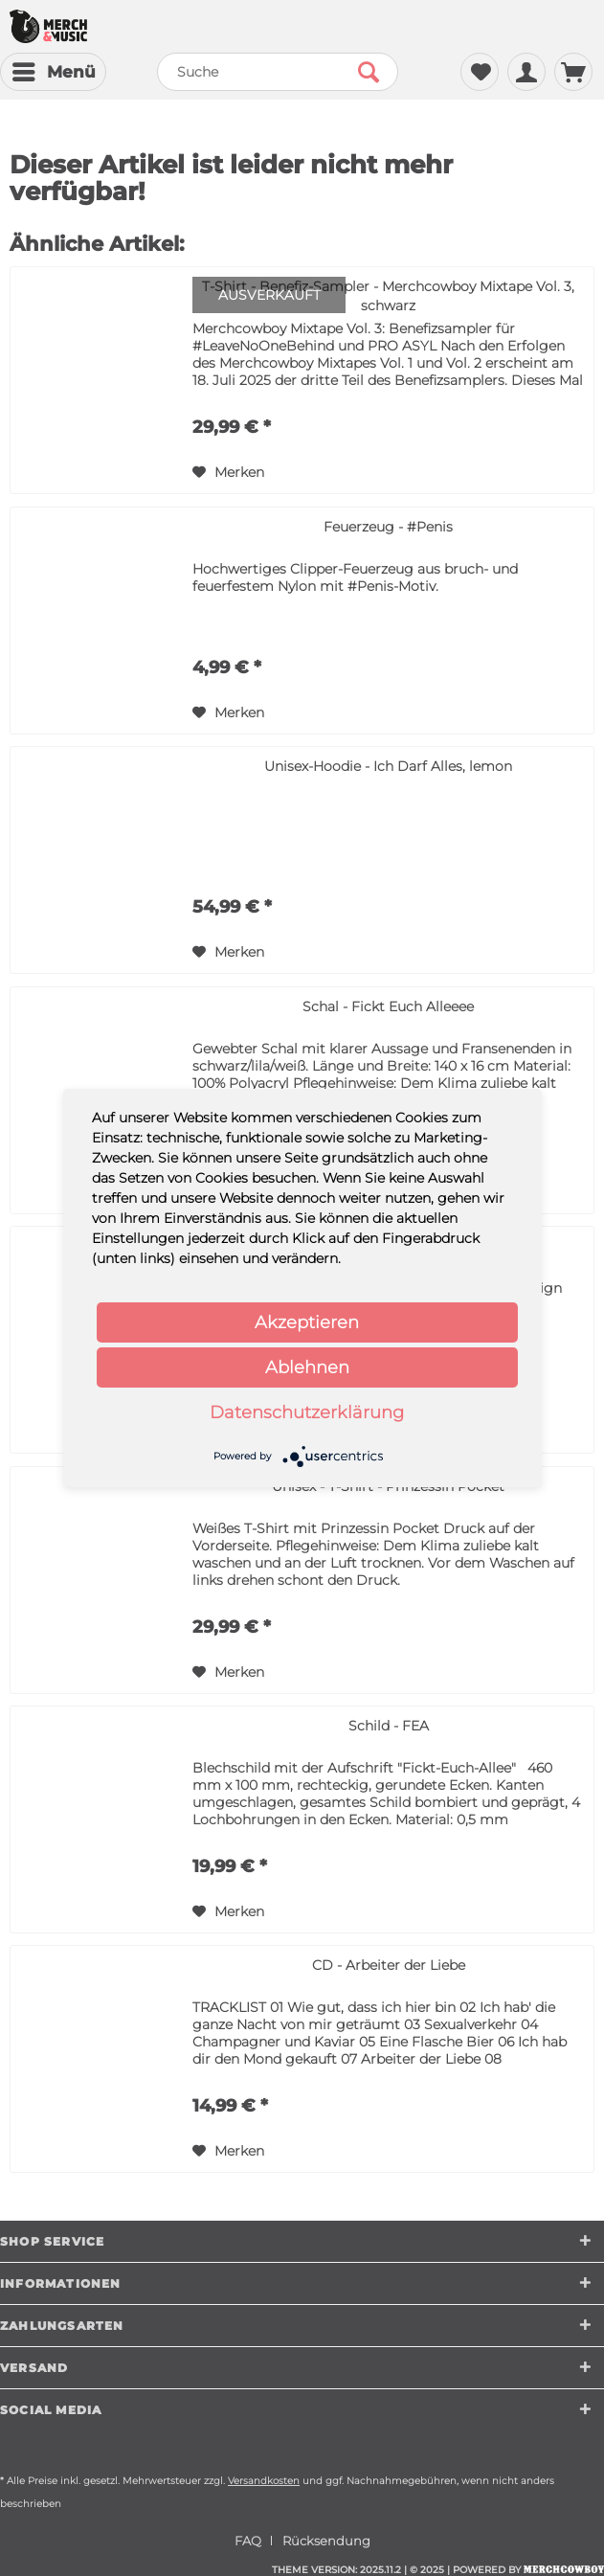  I want to click on Feuerzeug - #Penis, so click(388, 526).